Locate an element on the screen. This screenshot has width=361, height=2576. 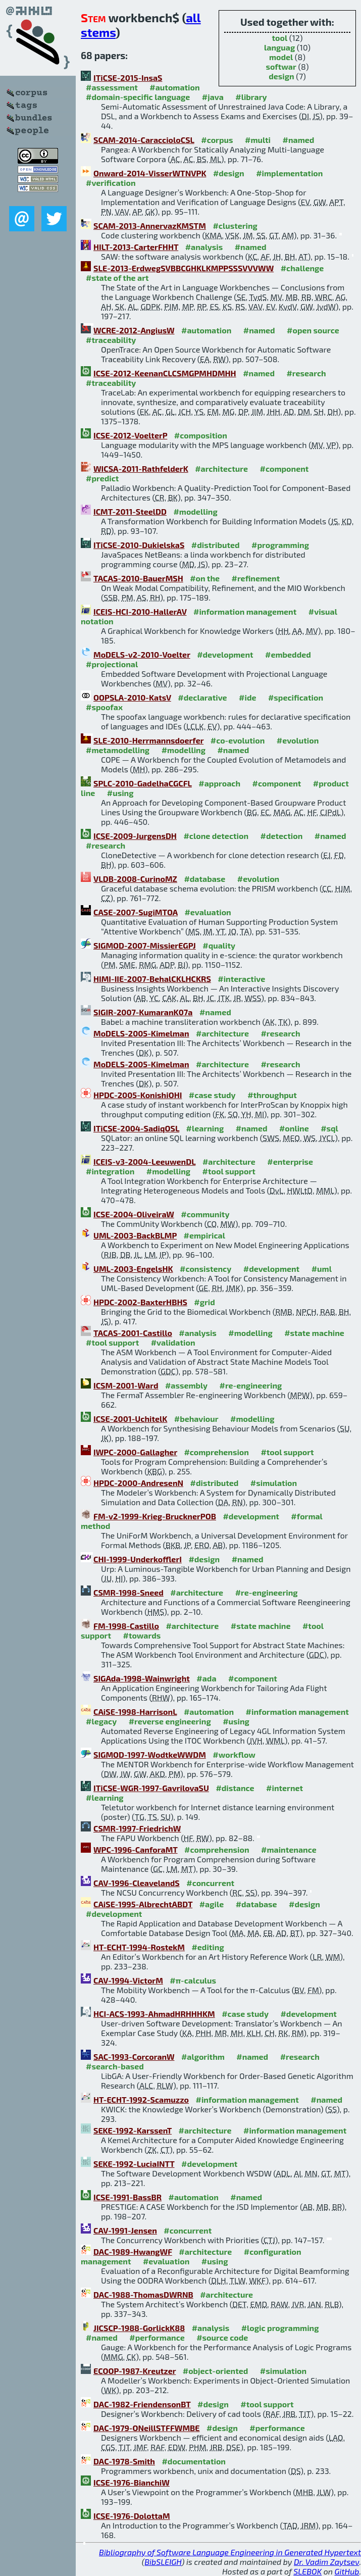
CAiSE-1995-AlbrechtABDT is located at coordinates (142, 1904).